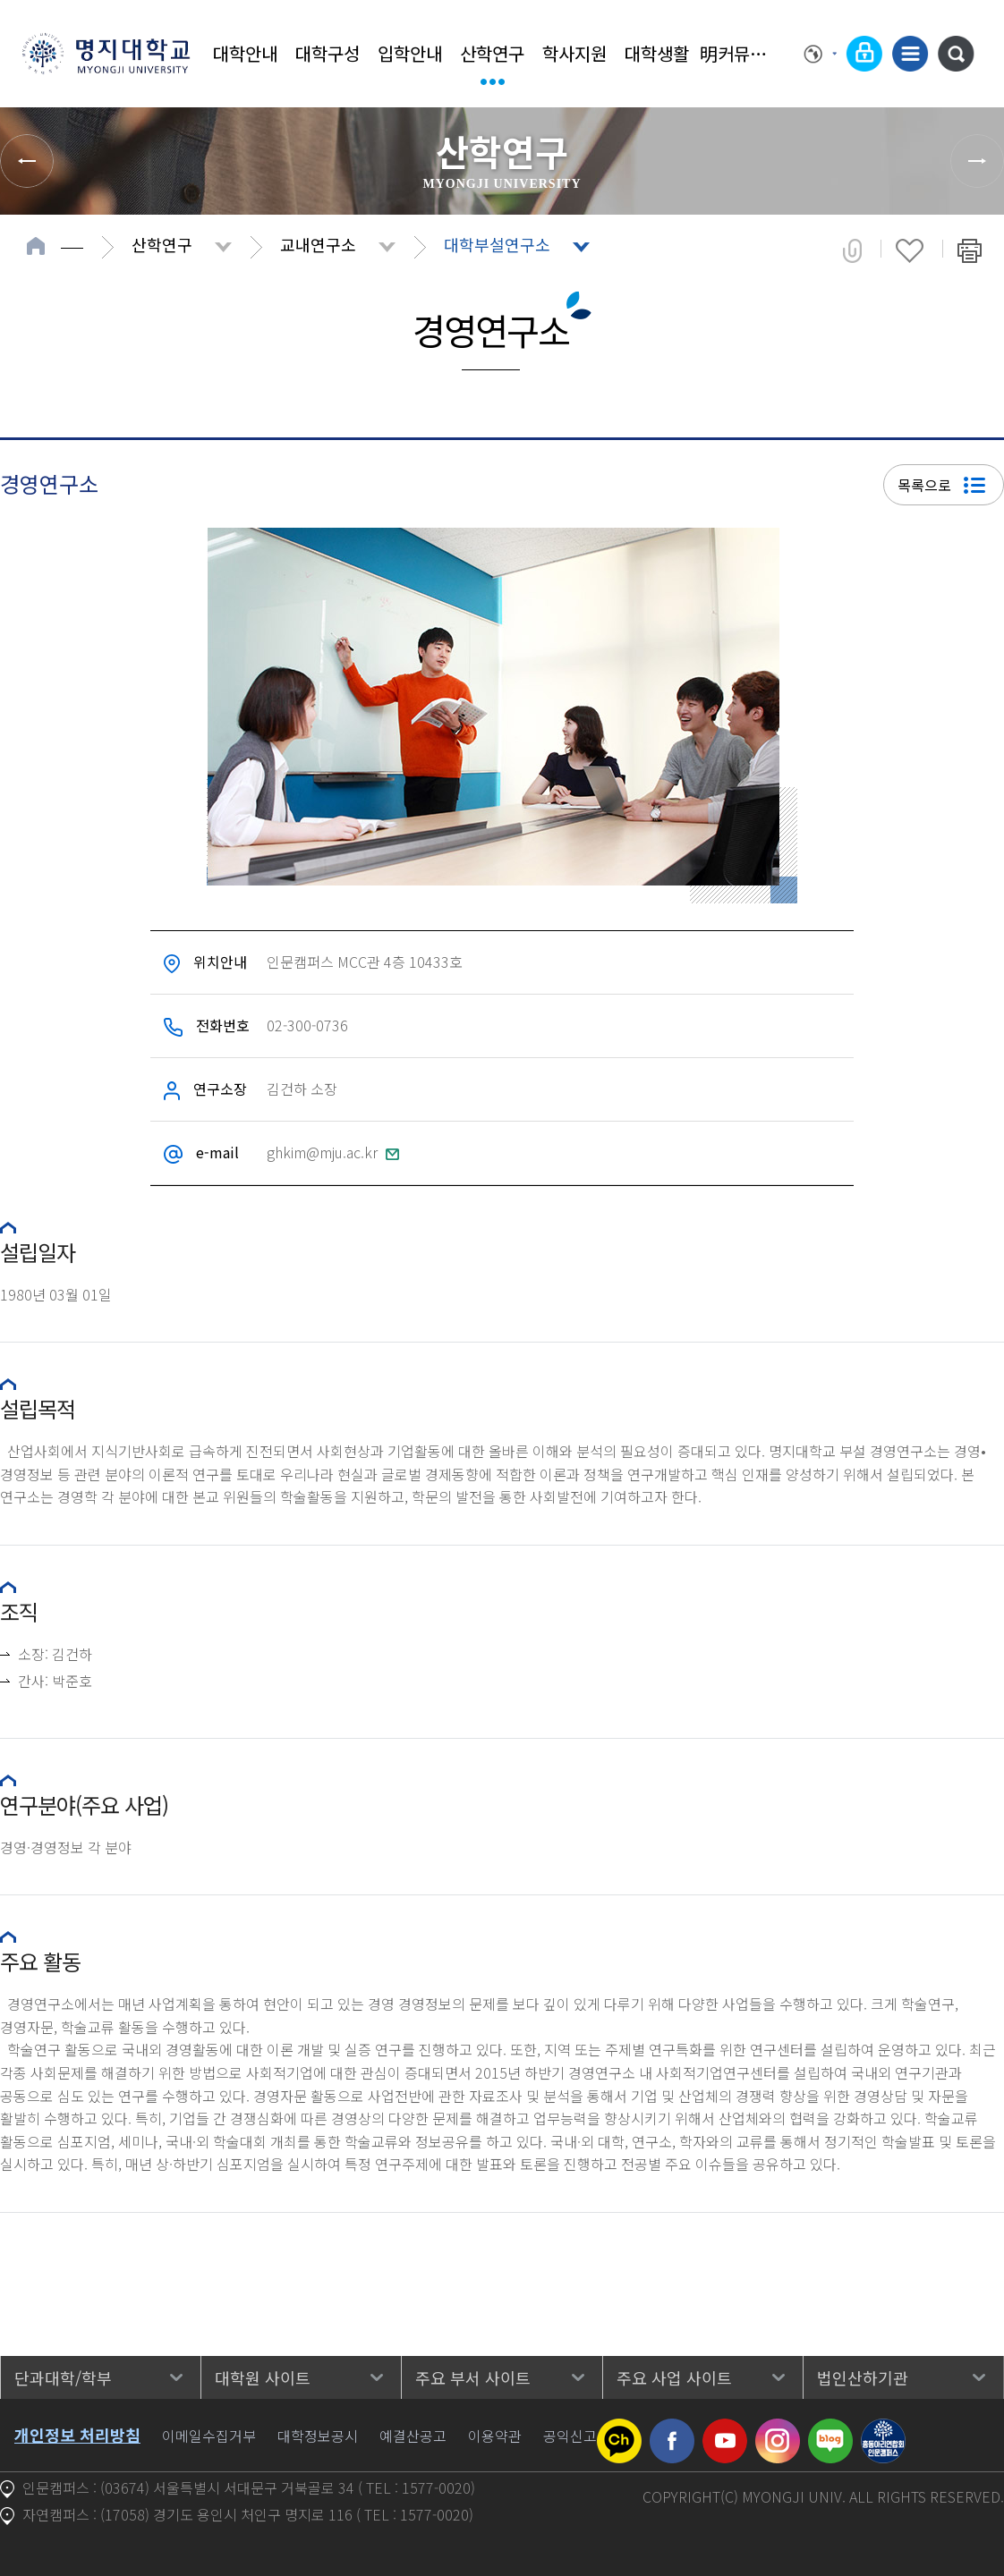 Image resolution: width=1004 pixels, height=2576 pixels. Describe the element at coordinates (413, 2435) in the screenshot. I see `예결산공고` at that location.